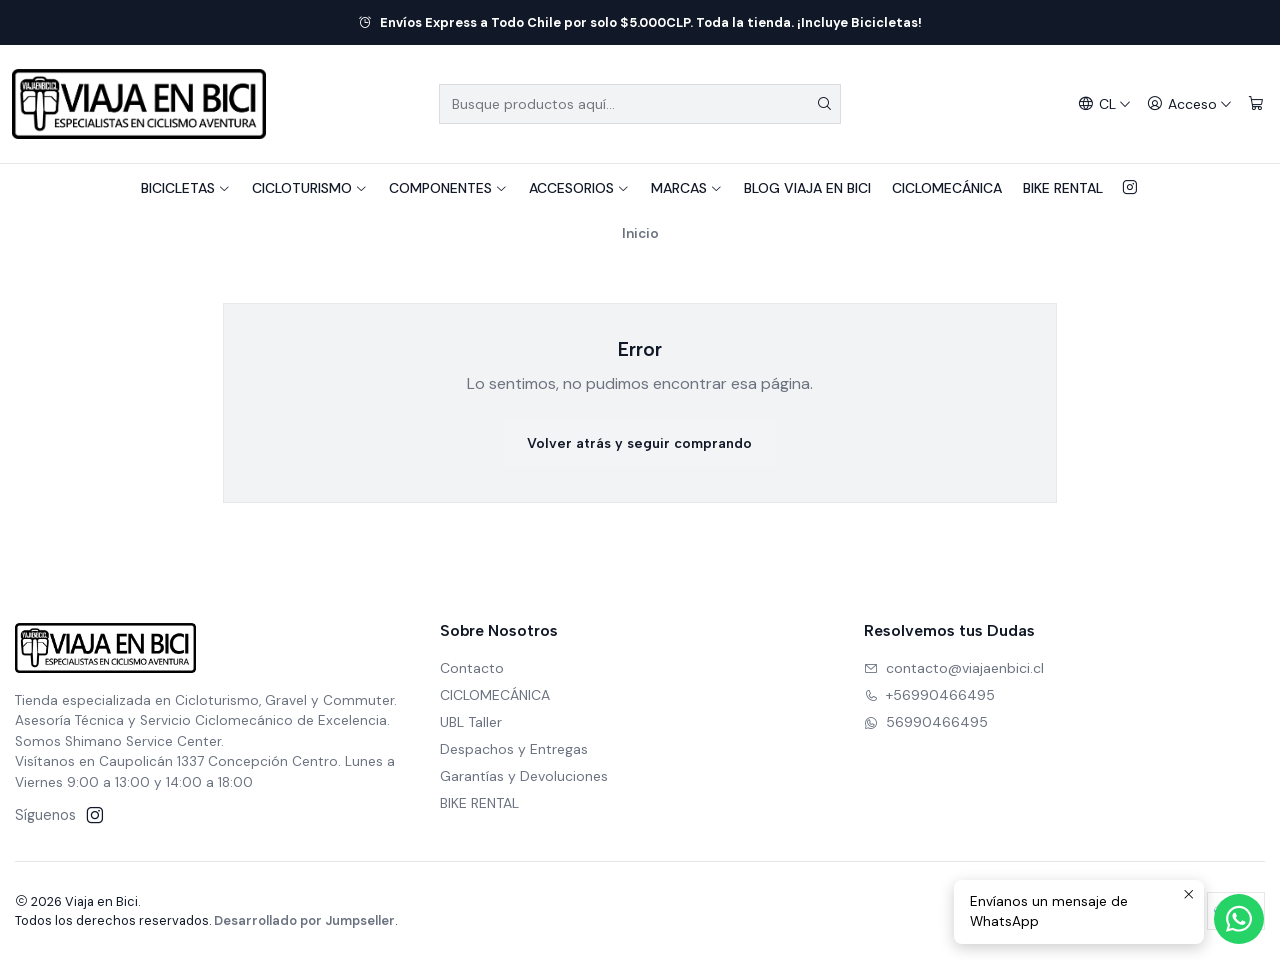 The image size is (1280, 960). What do you see at coordinates (1256, 104) in the screenshot?
I see `[Carro]` at bounding box center [1256, 104].